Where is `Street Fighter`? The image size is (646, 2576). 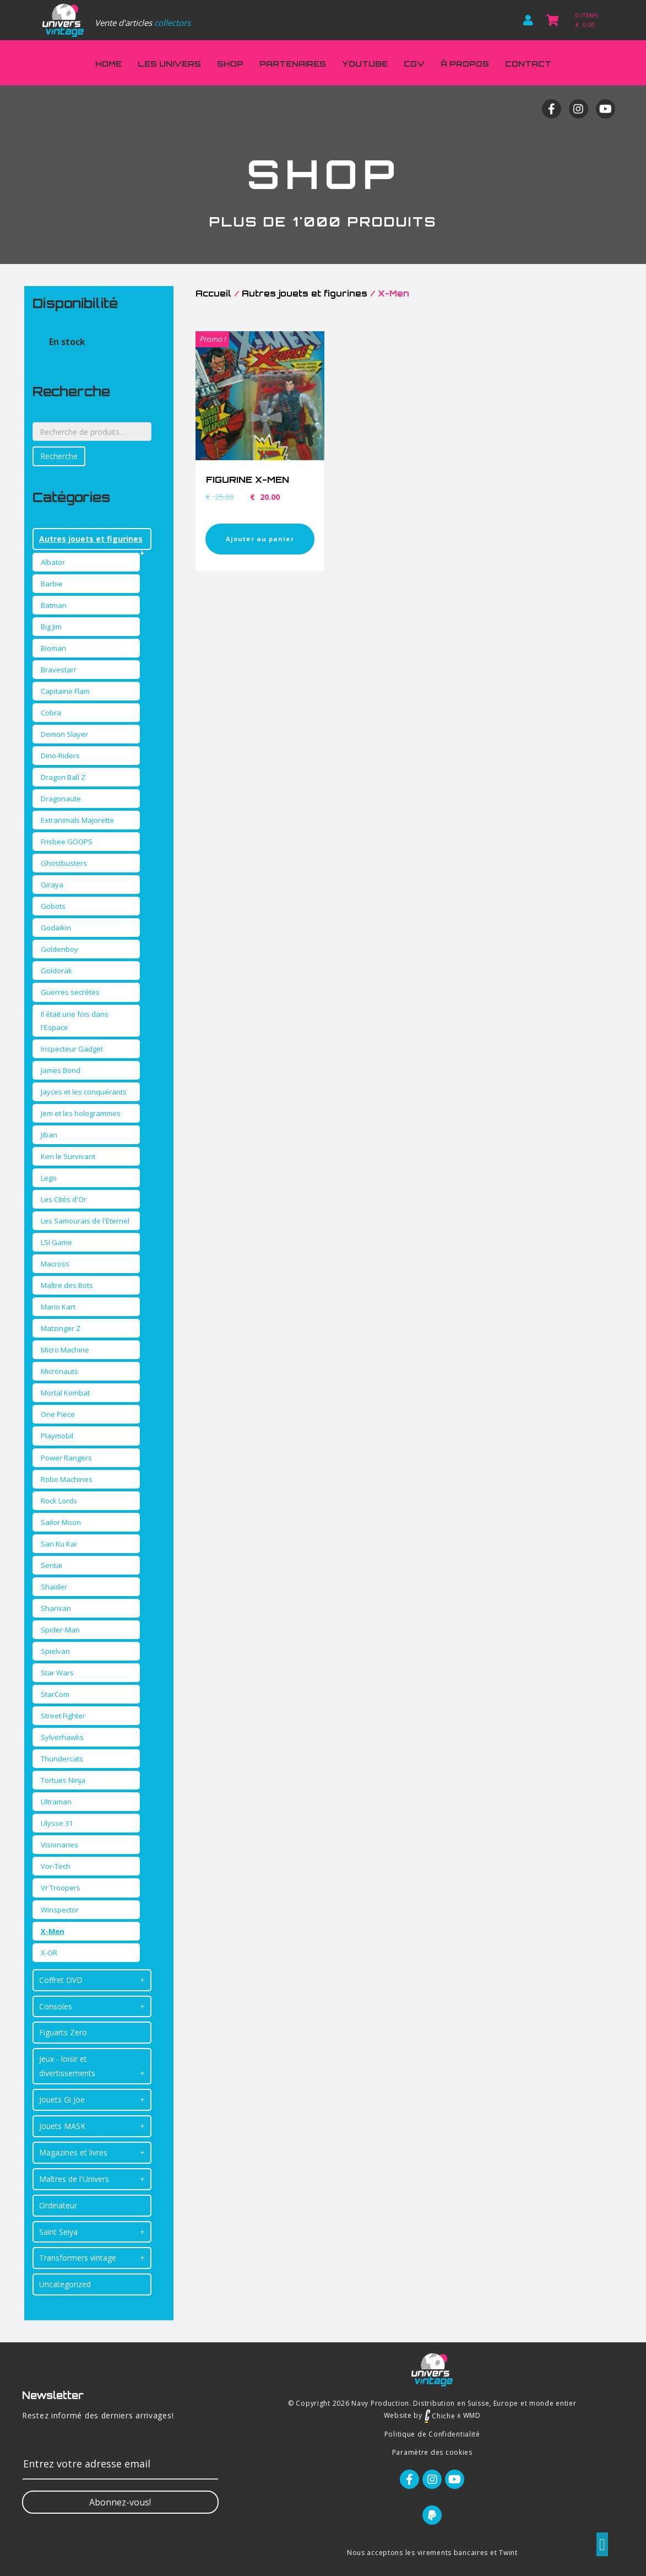
Street Fighter is located at coordinates (63, 1716).